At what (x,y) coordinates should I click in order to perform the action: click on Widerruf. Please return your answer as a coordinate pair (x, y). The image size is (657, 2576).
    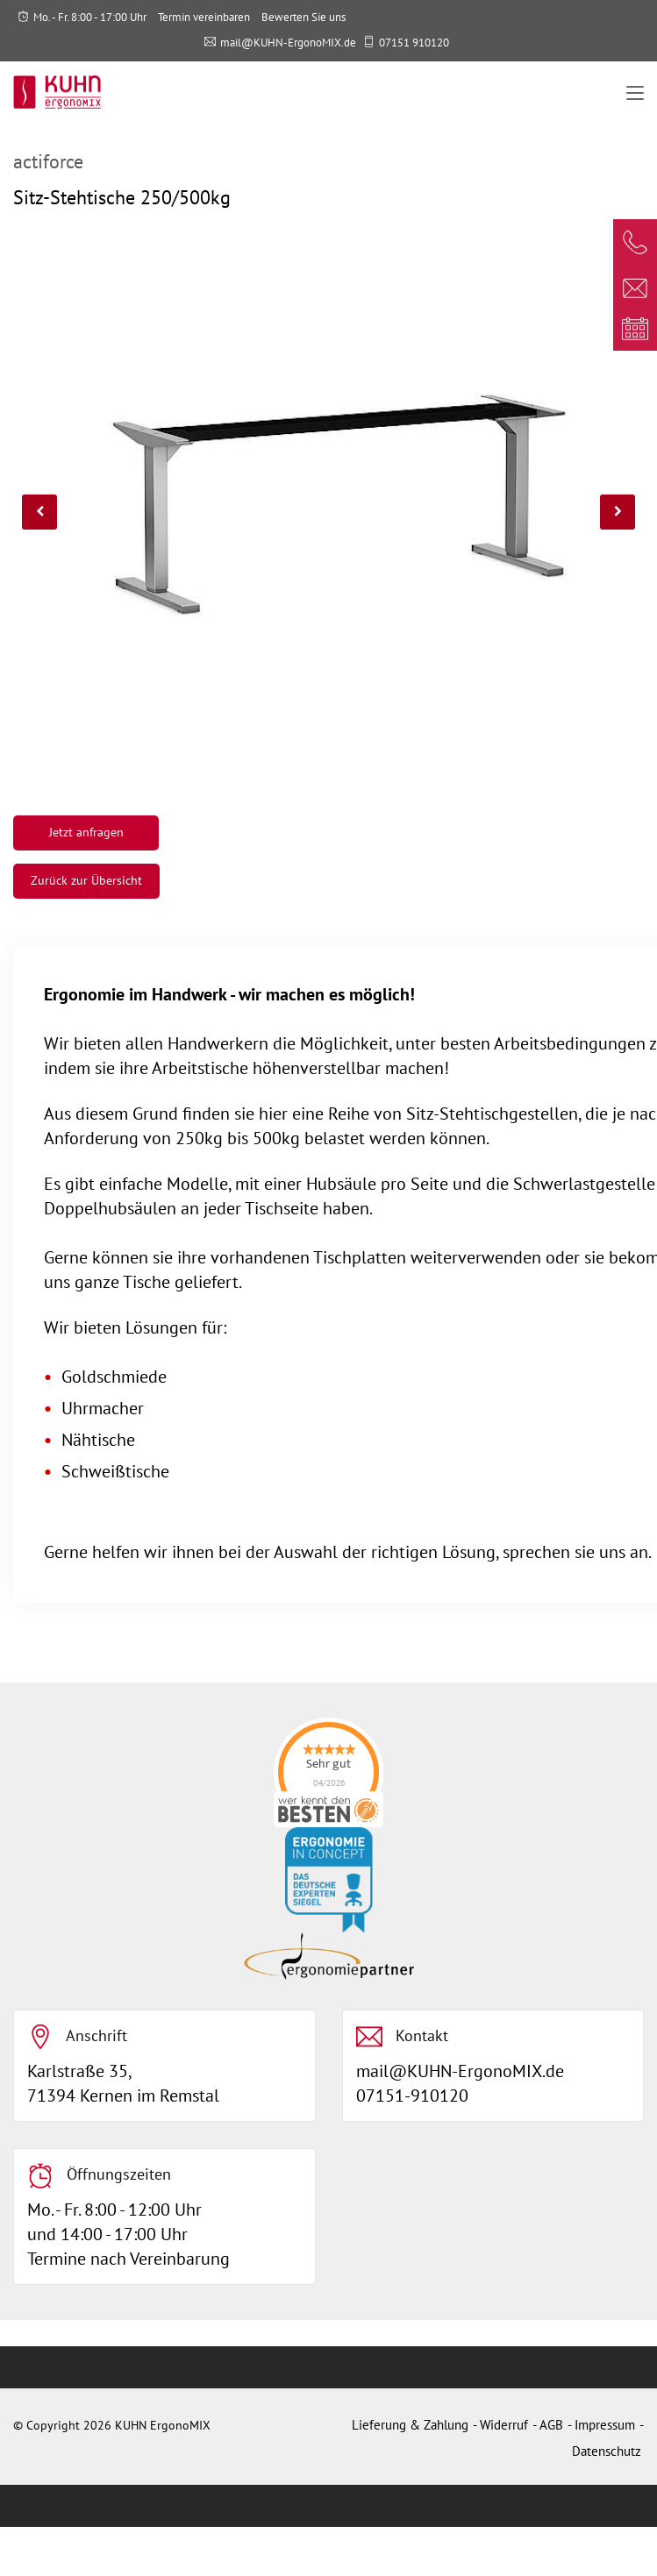
    Looking at the image, I should click on (504, 2424).